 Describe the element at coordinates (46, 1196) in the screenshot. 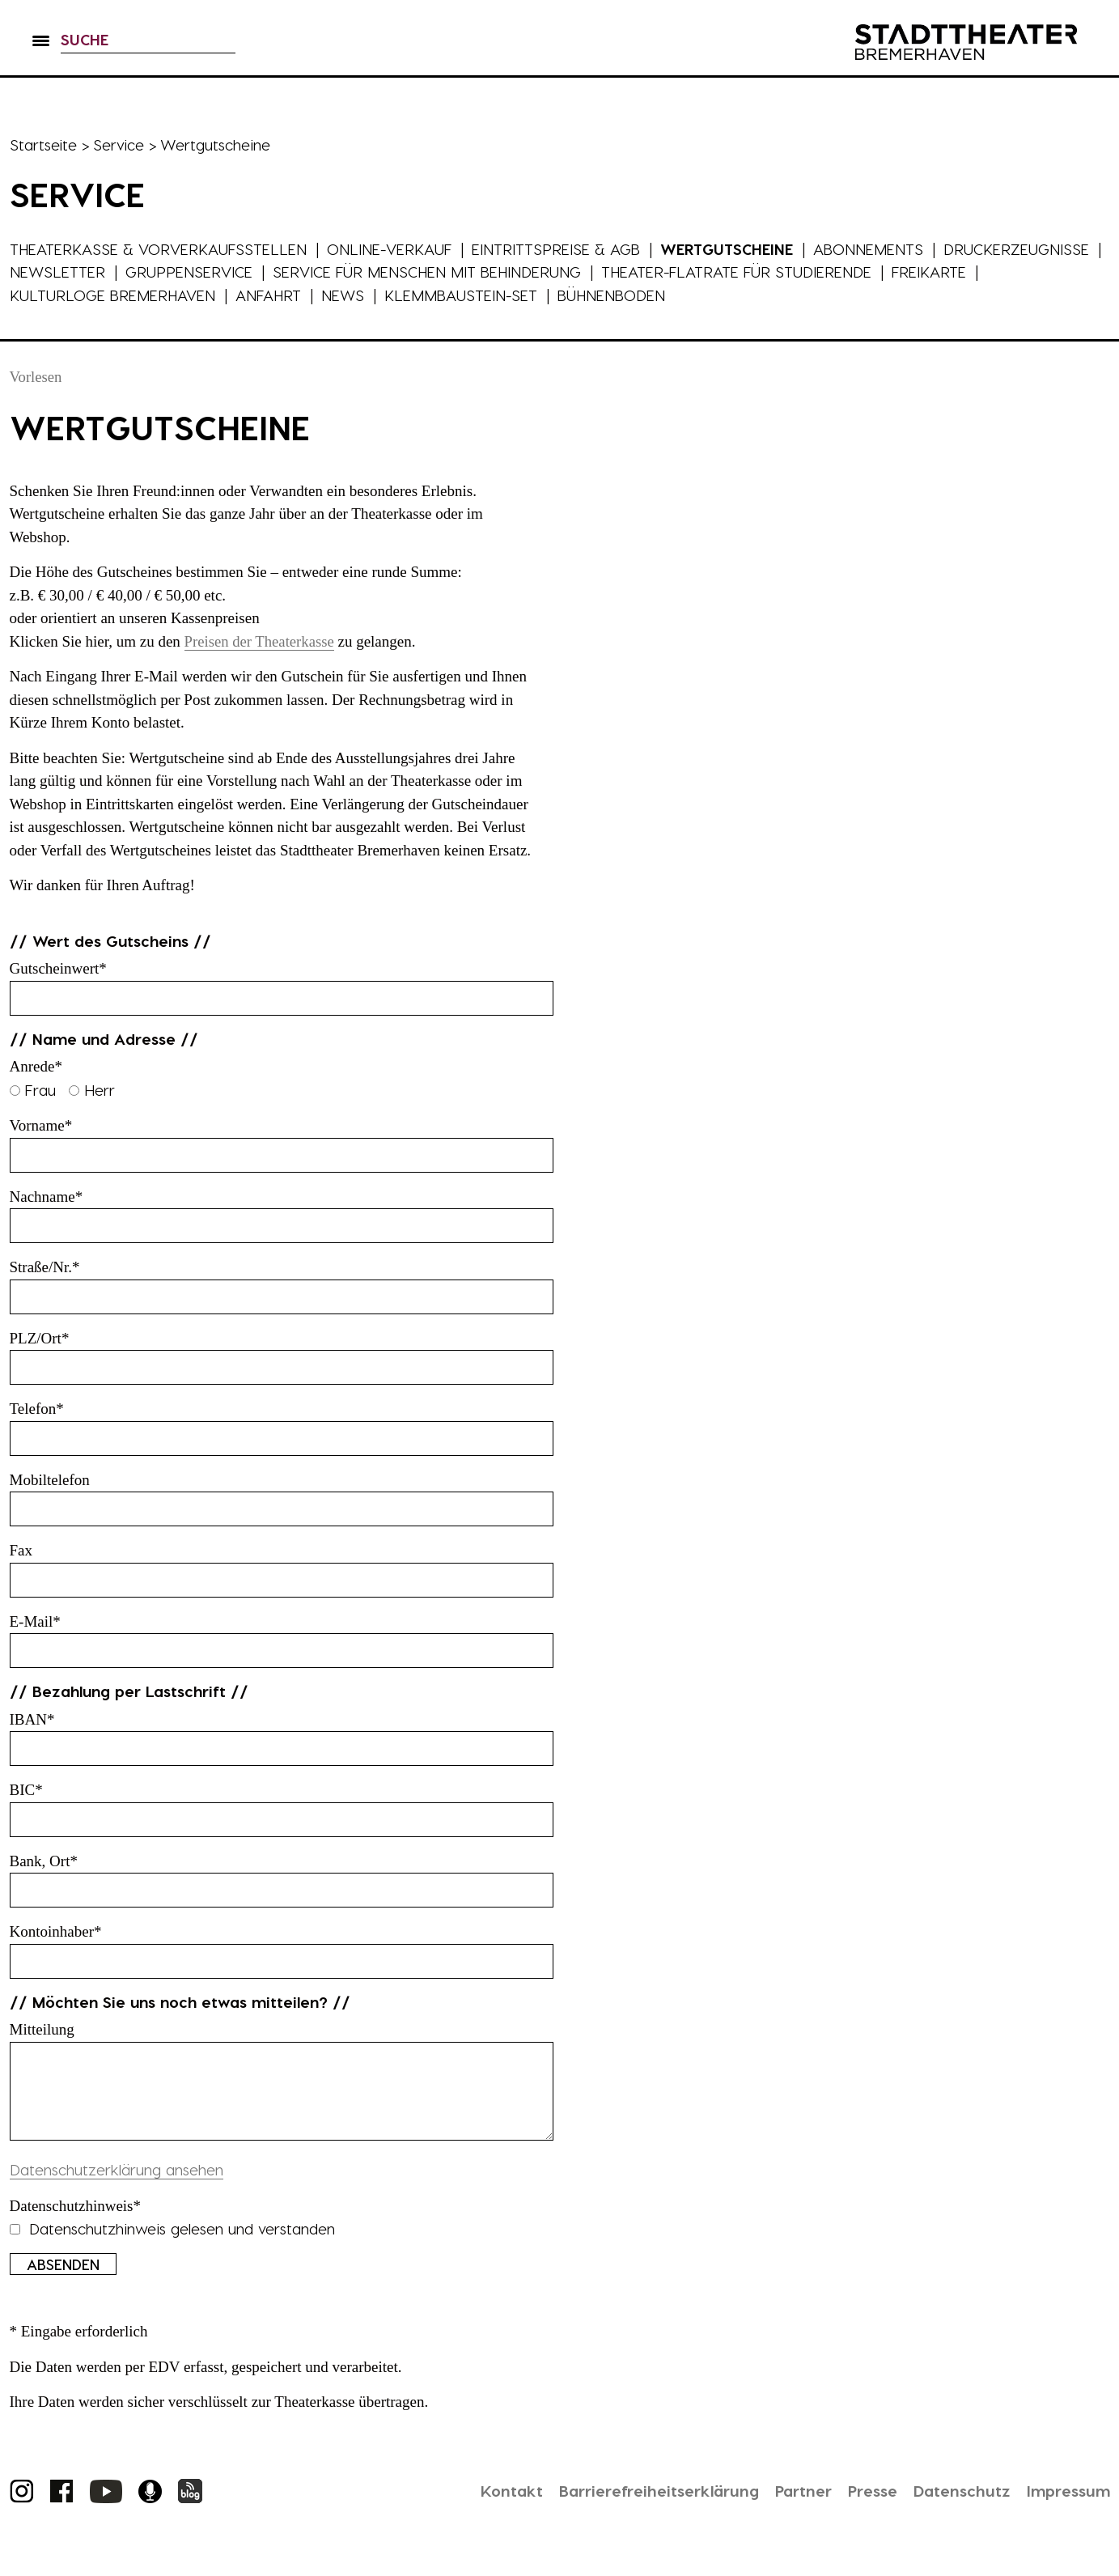

I see `Nachname` at that location.